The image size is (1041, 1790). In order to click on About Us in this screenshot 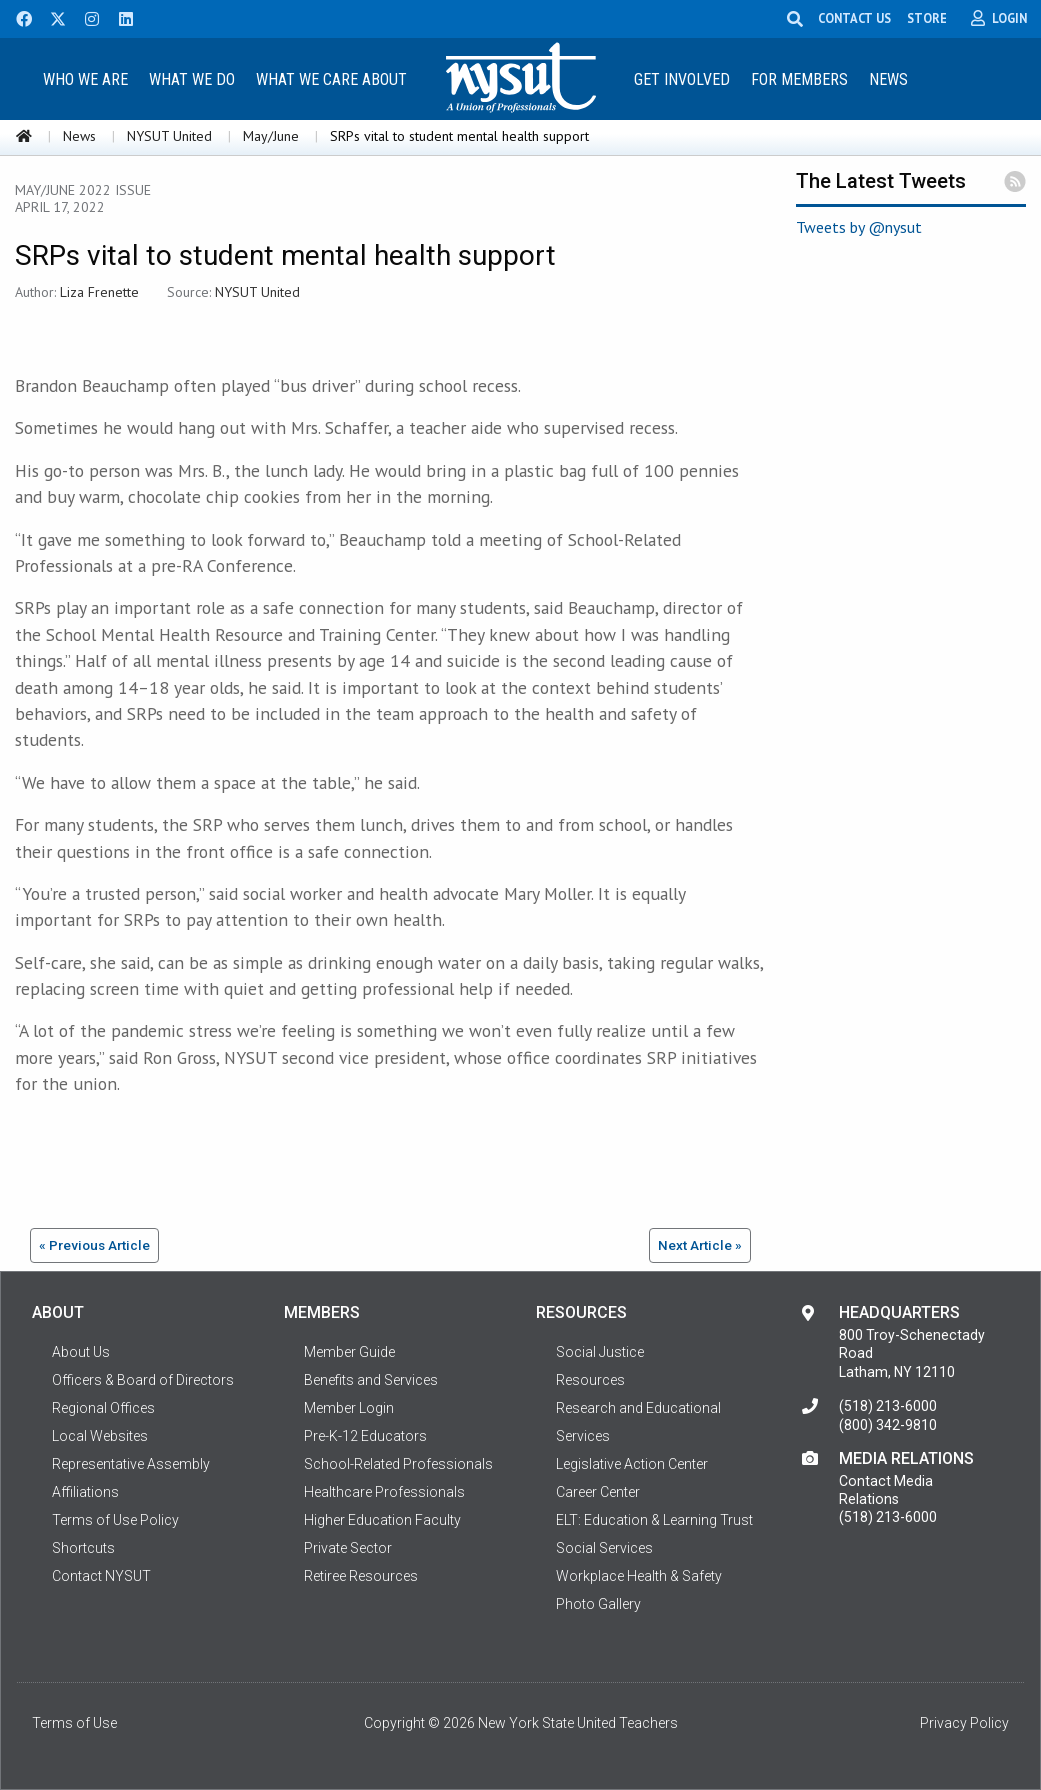, I will do `click(81, 1352)`.